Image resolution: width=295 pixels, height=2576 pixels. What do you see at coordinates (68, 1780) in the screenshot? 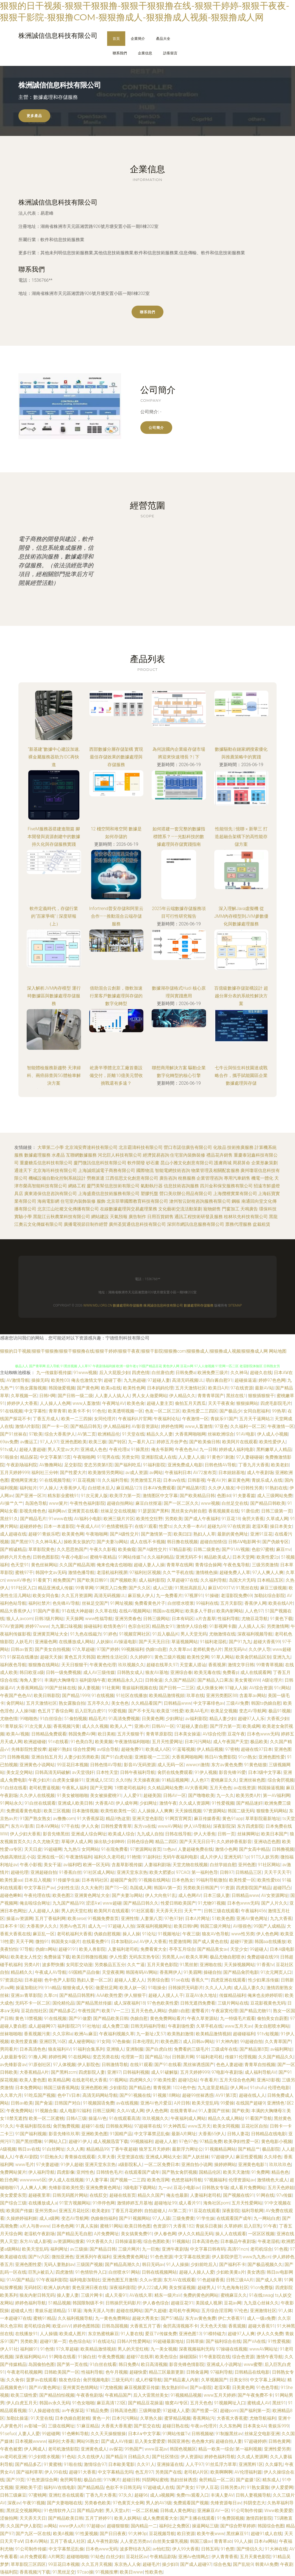
I see `白虎美女爆操91` at bounding box center [68, 1780].